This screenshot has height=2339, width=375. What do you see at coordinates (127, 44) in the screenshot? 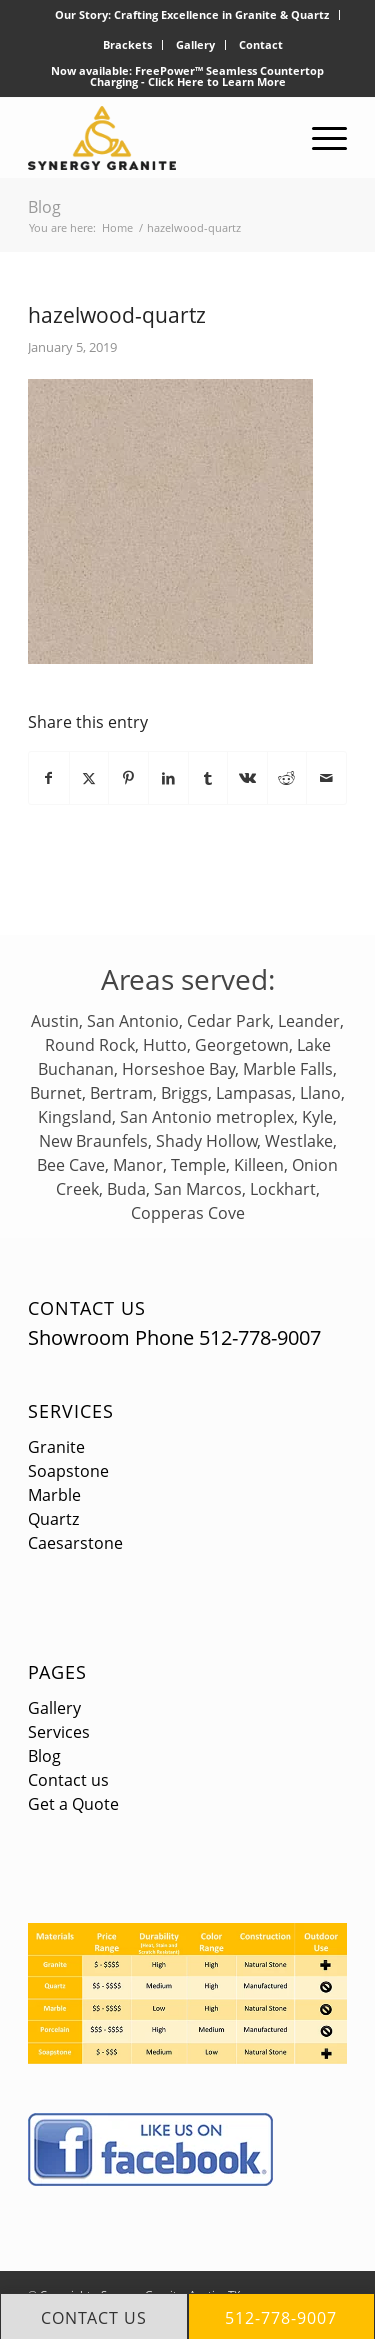
I see `Brackets` at bounding box center [127, 44].